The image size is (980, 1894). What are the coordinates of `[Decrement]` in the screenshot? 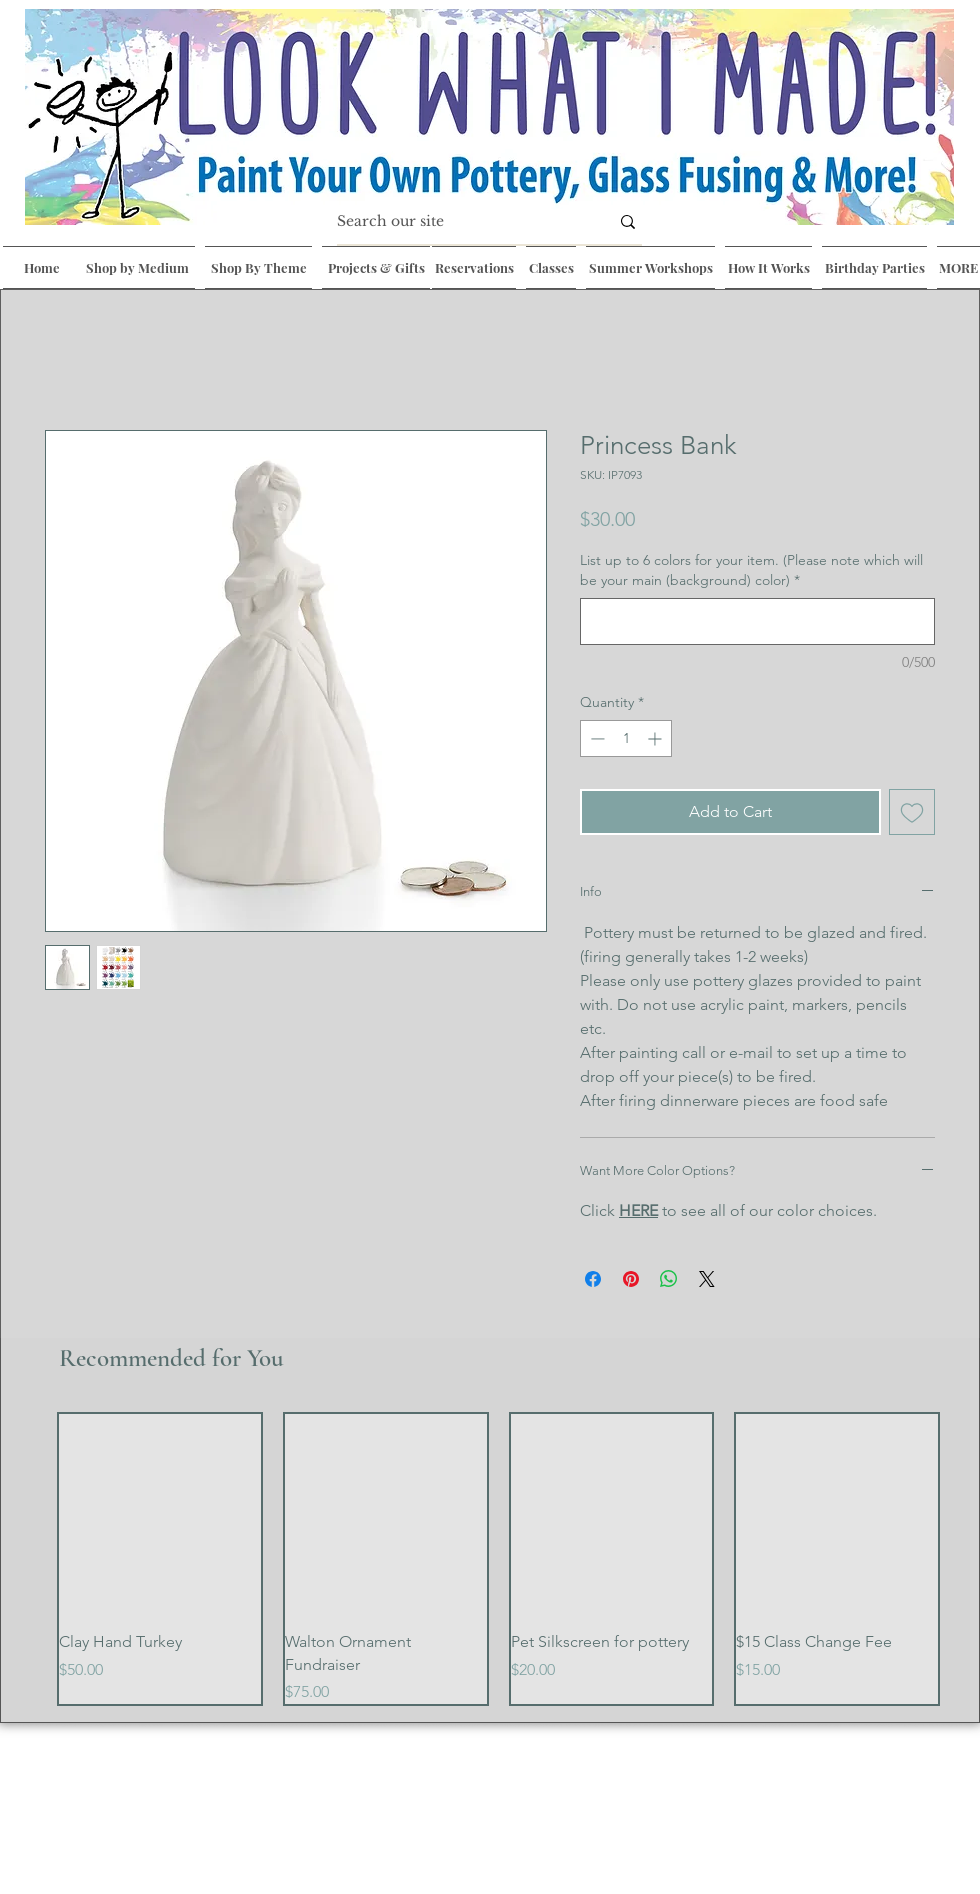 It's located at (595, 738).